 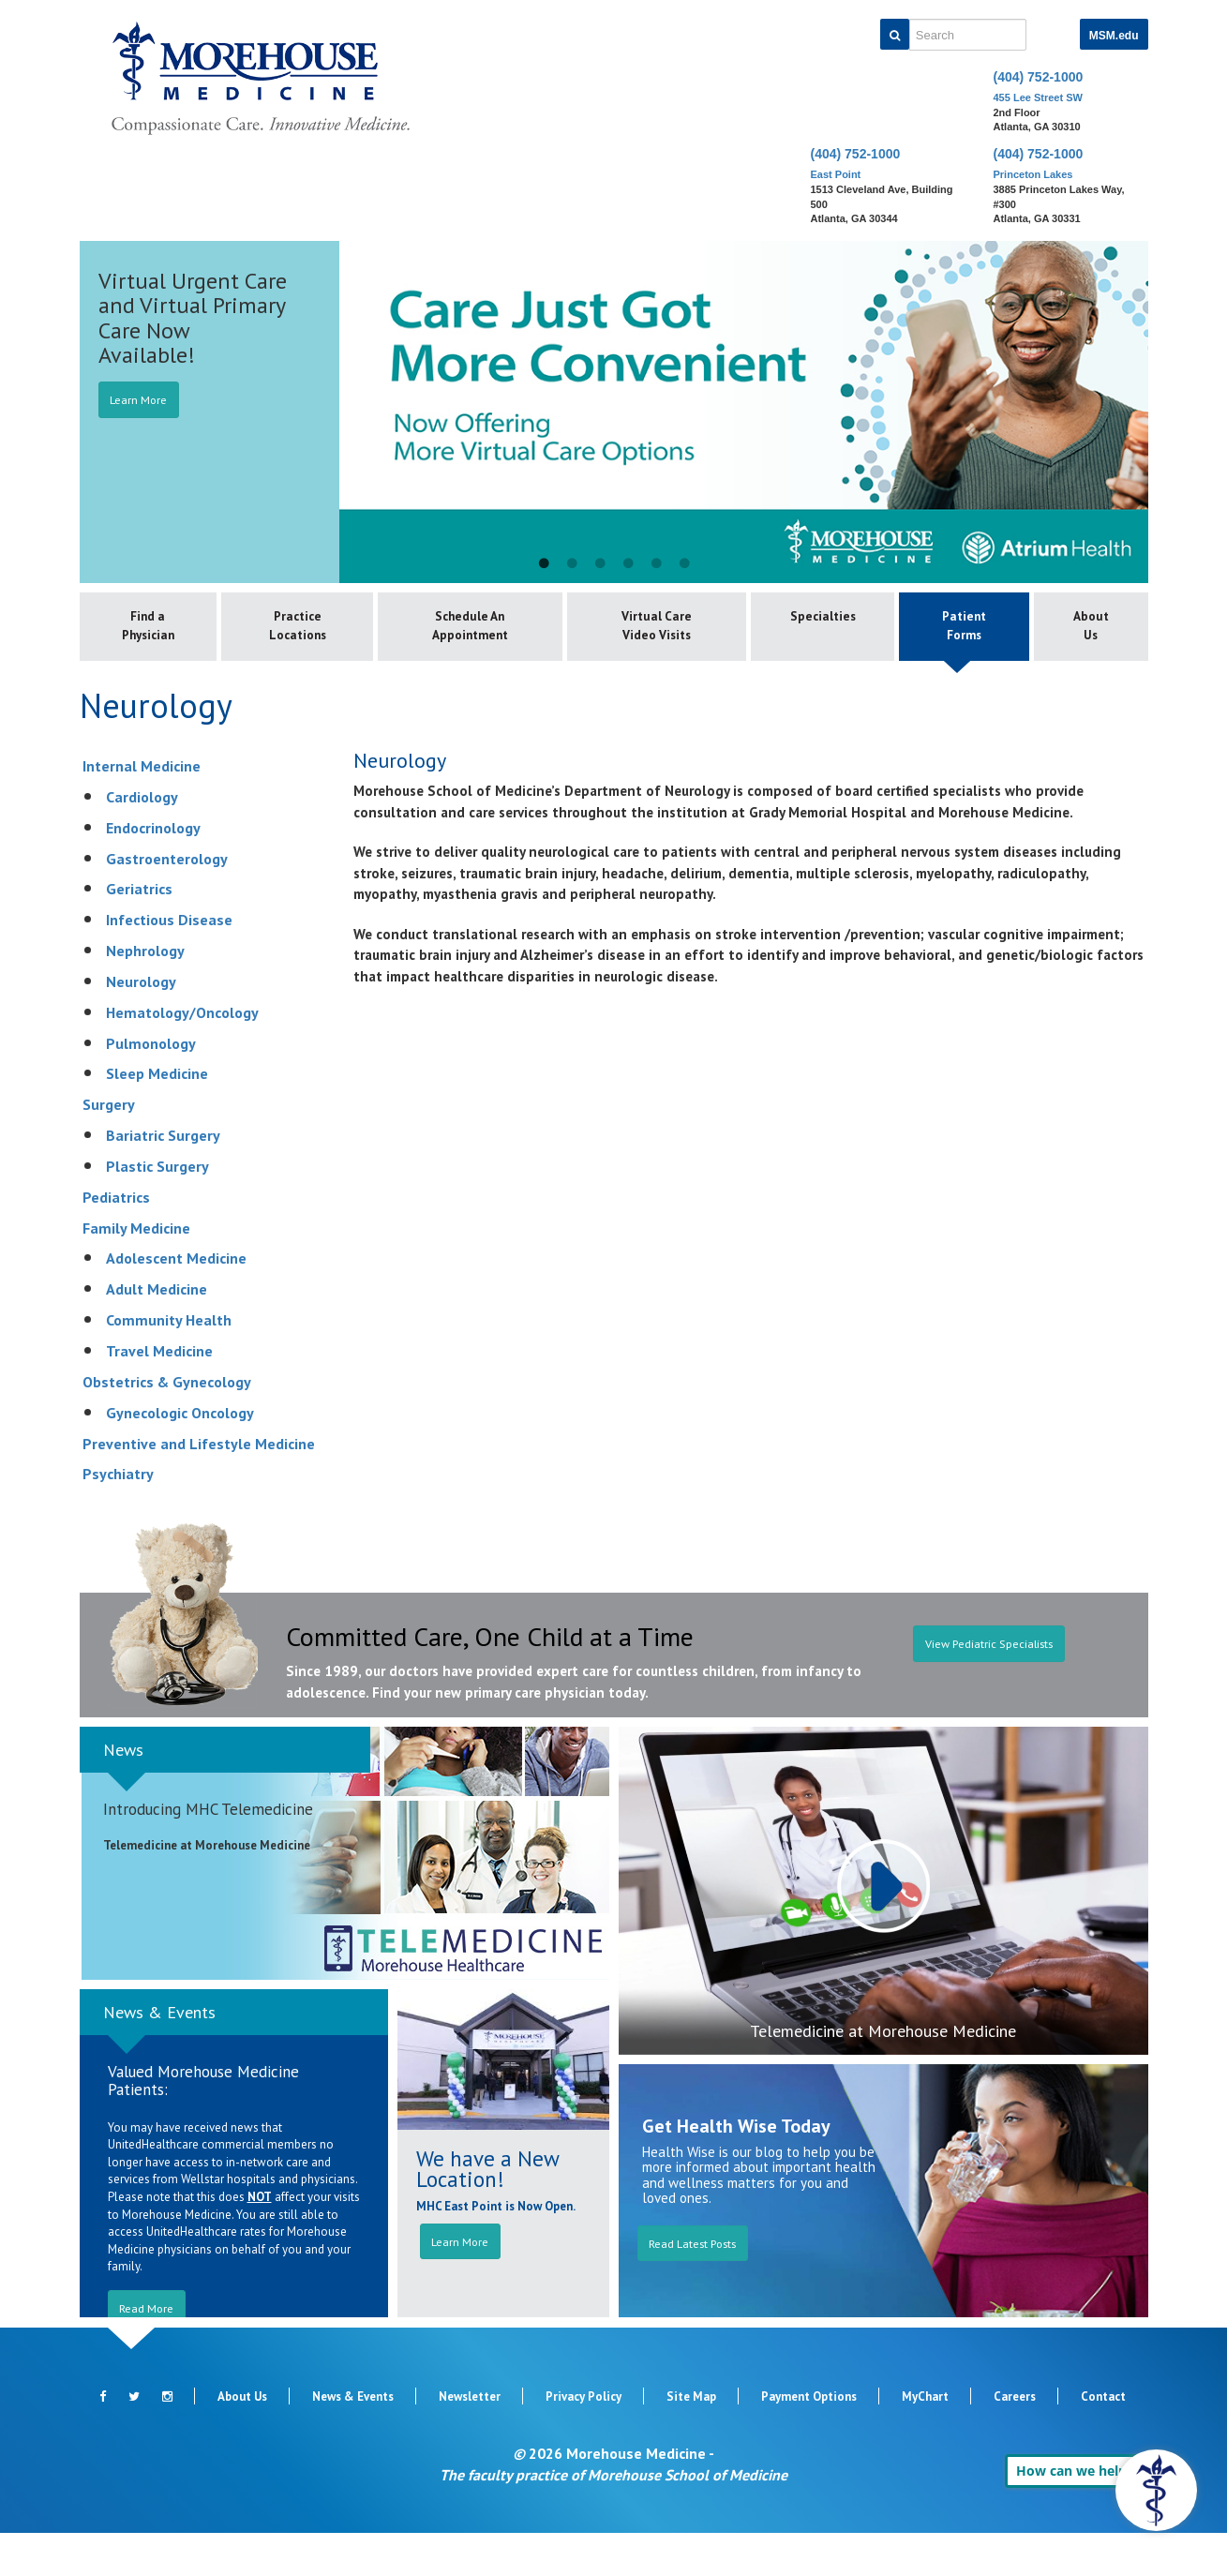 What do you see at coordinates (153, 630) in the screenshot?
I see `Find a Physician` at bounding box center [153, 630].